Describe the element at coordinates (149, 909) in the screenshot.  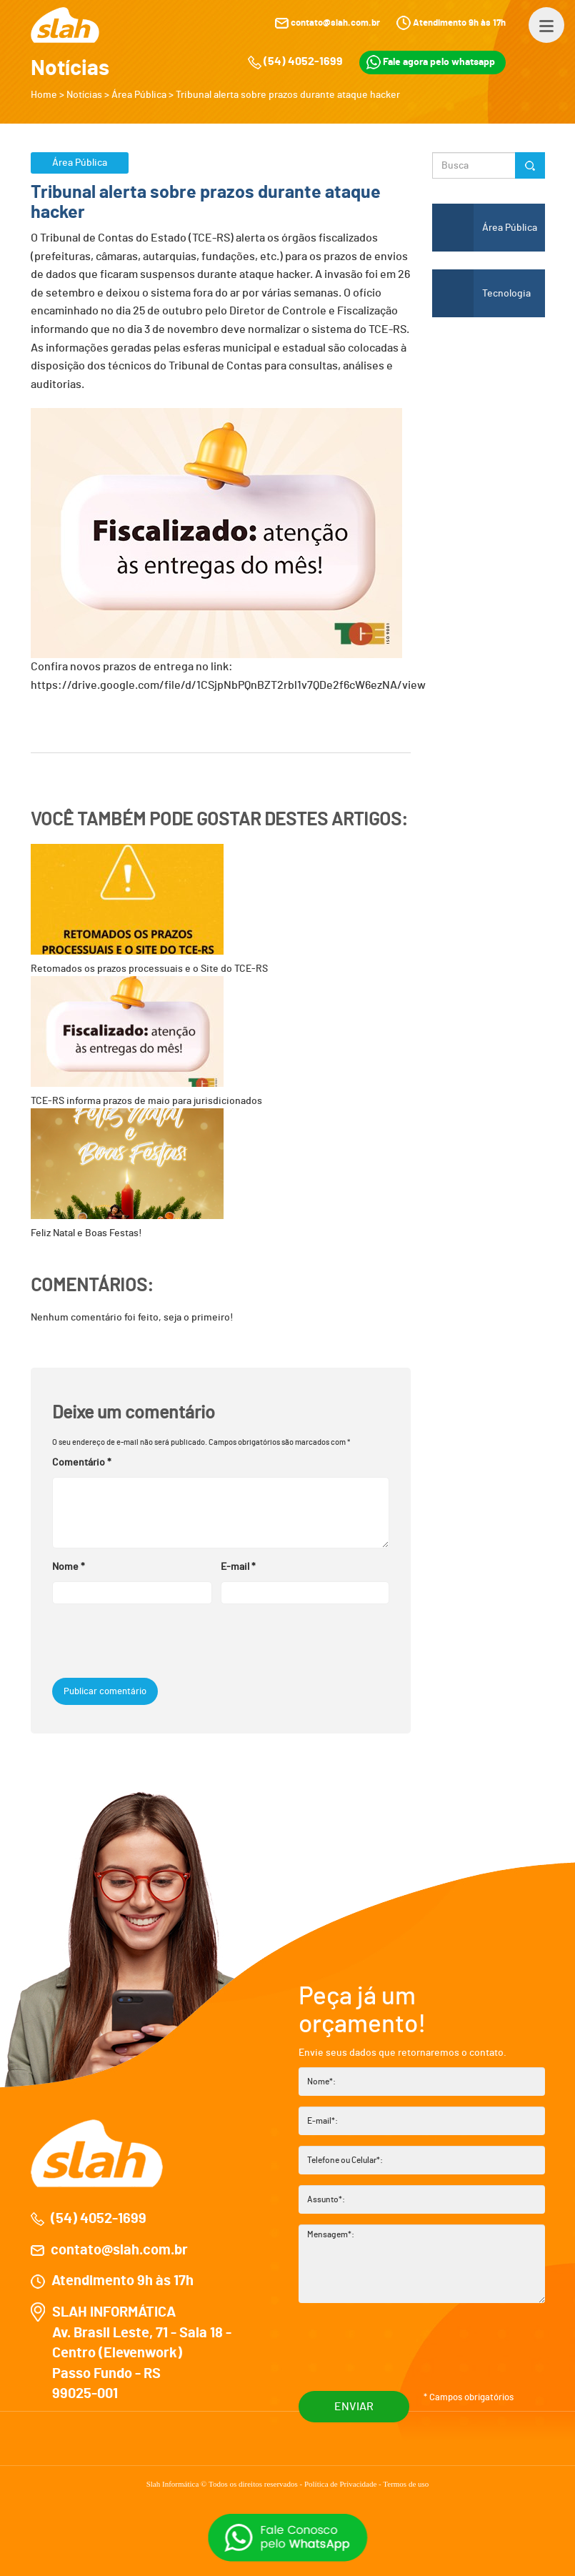
I see `Retomados os prazos processuais e o Site do TCE-RS` at that location.